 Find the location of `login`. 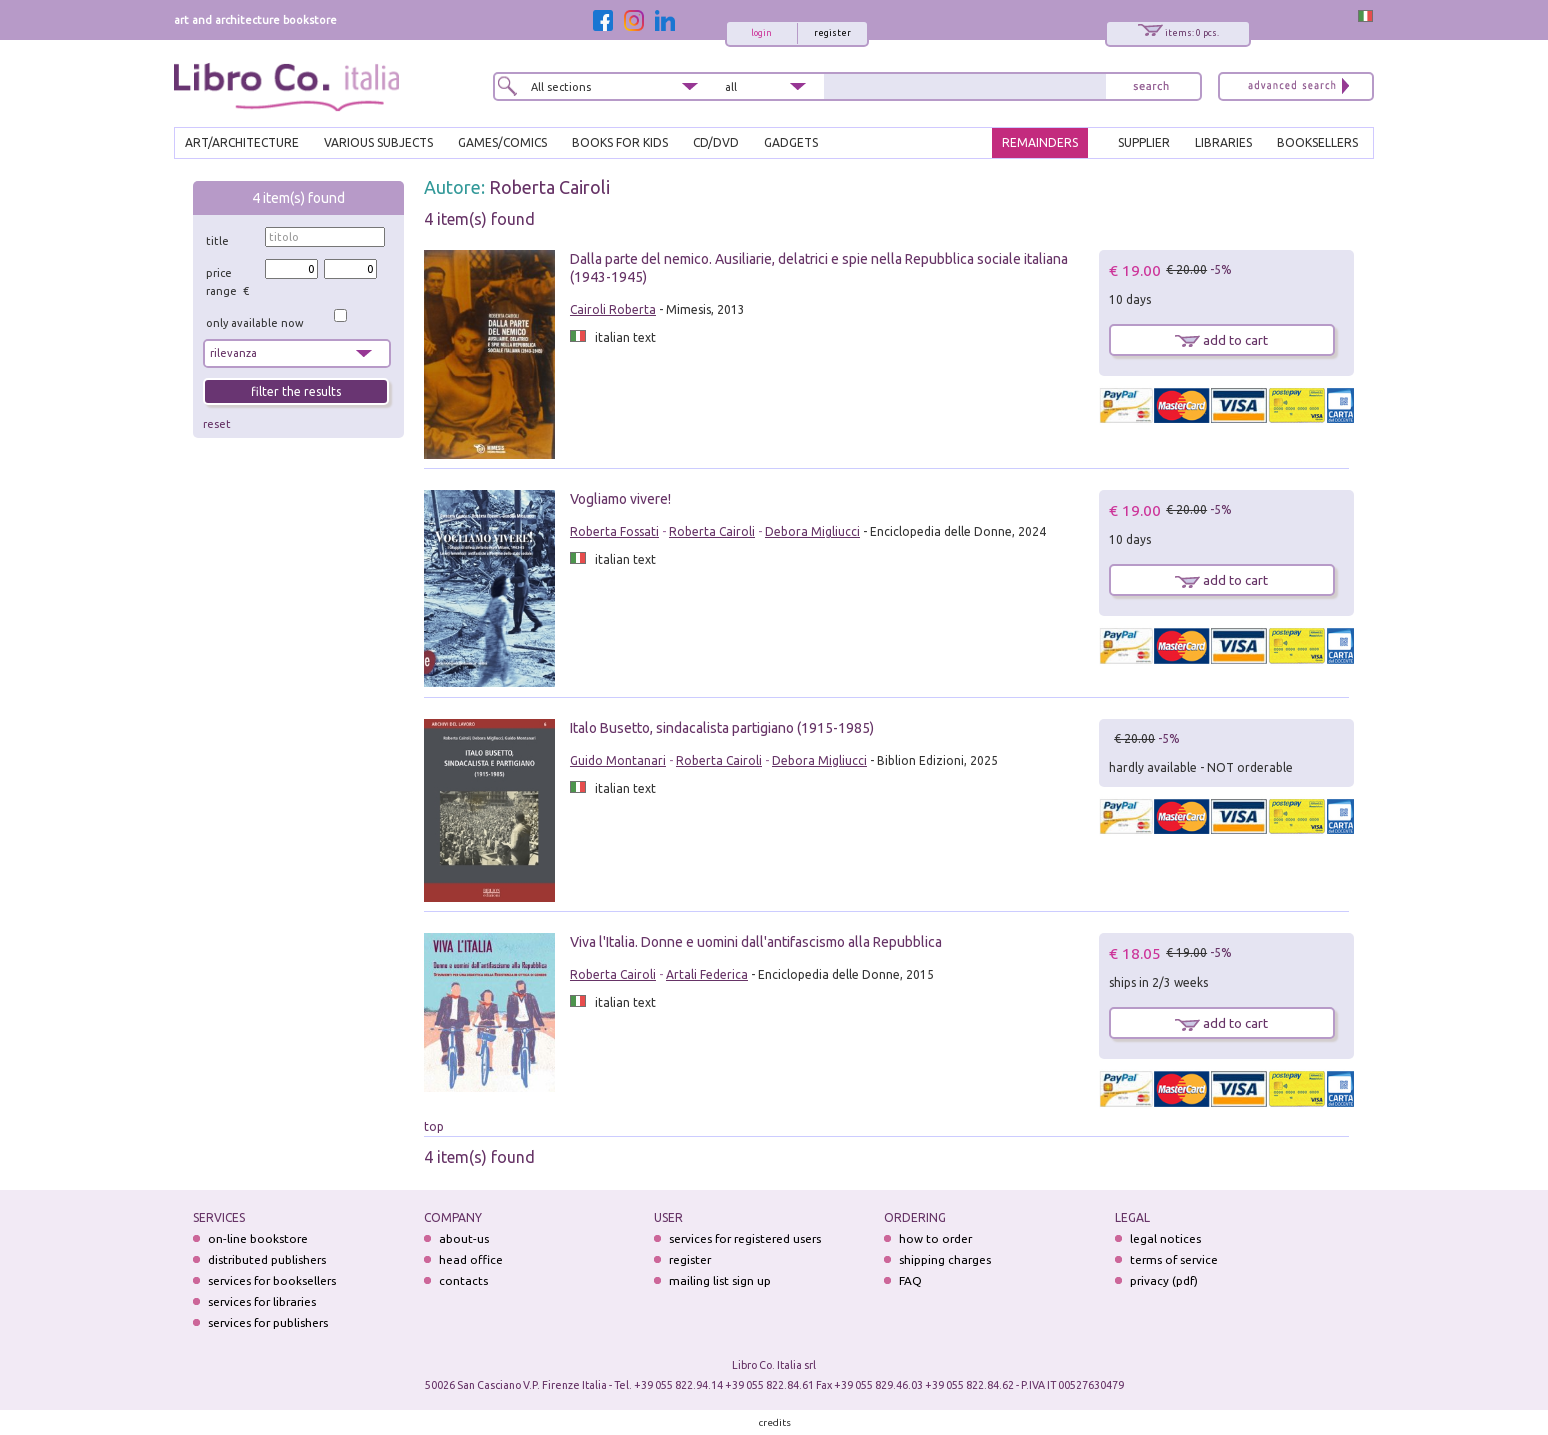

login is located at coordinates (761, 33).